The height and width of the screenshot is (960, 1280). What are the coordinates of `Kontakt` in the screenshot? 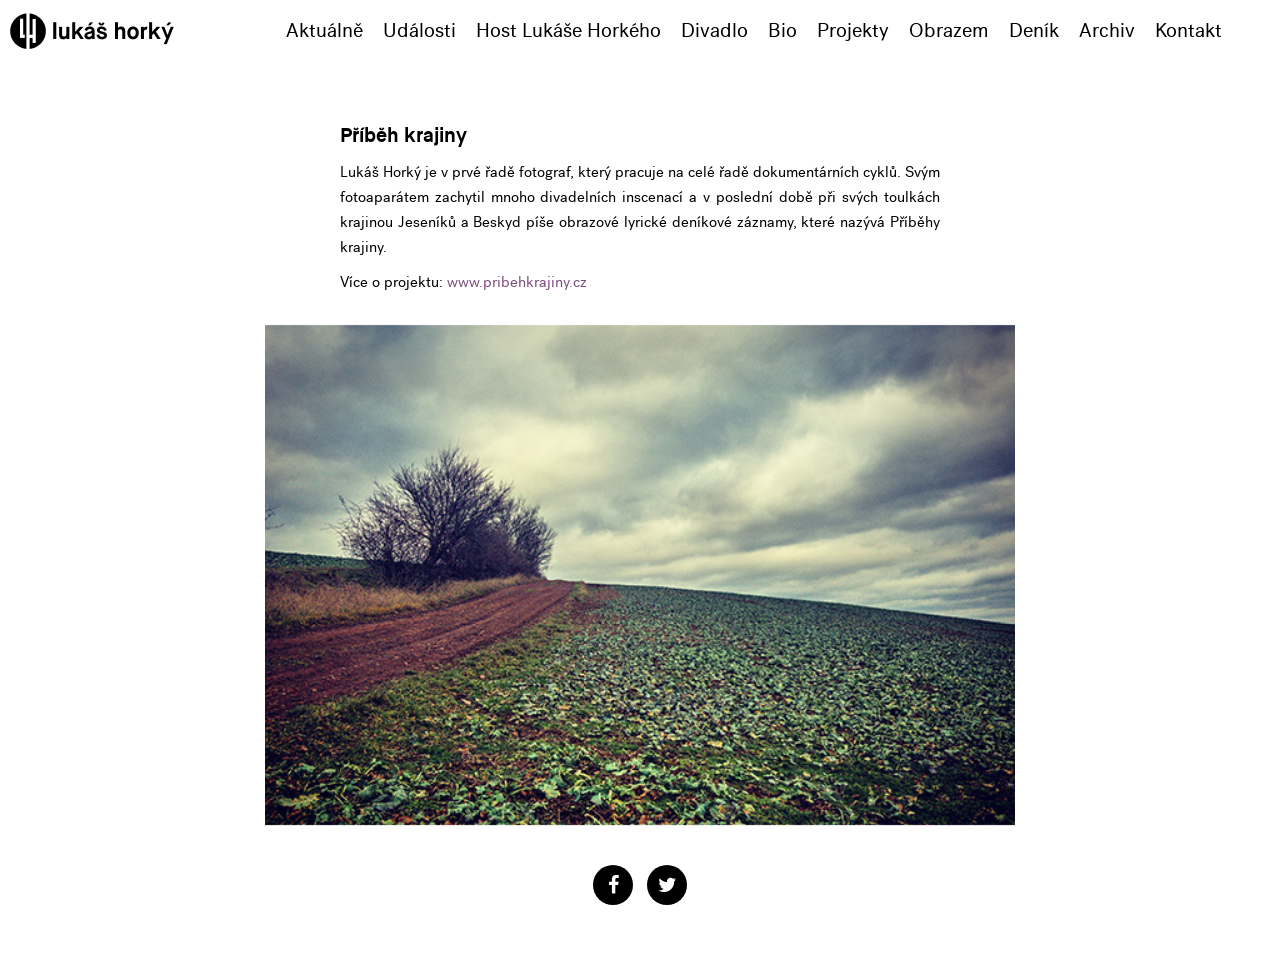 It's located at (1188, 31).